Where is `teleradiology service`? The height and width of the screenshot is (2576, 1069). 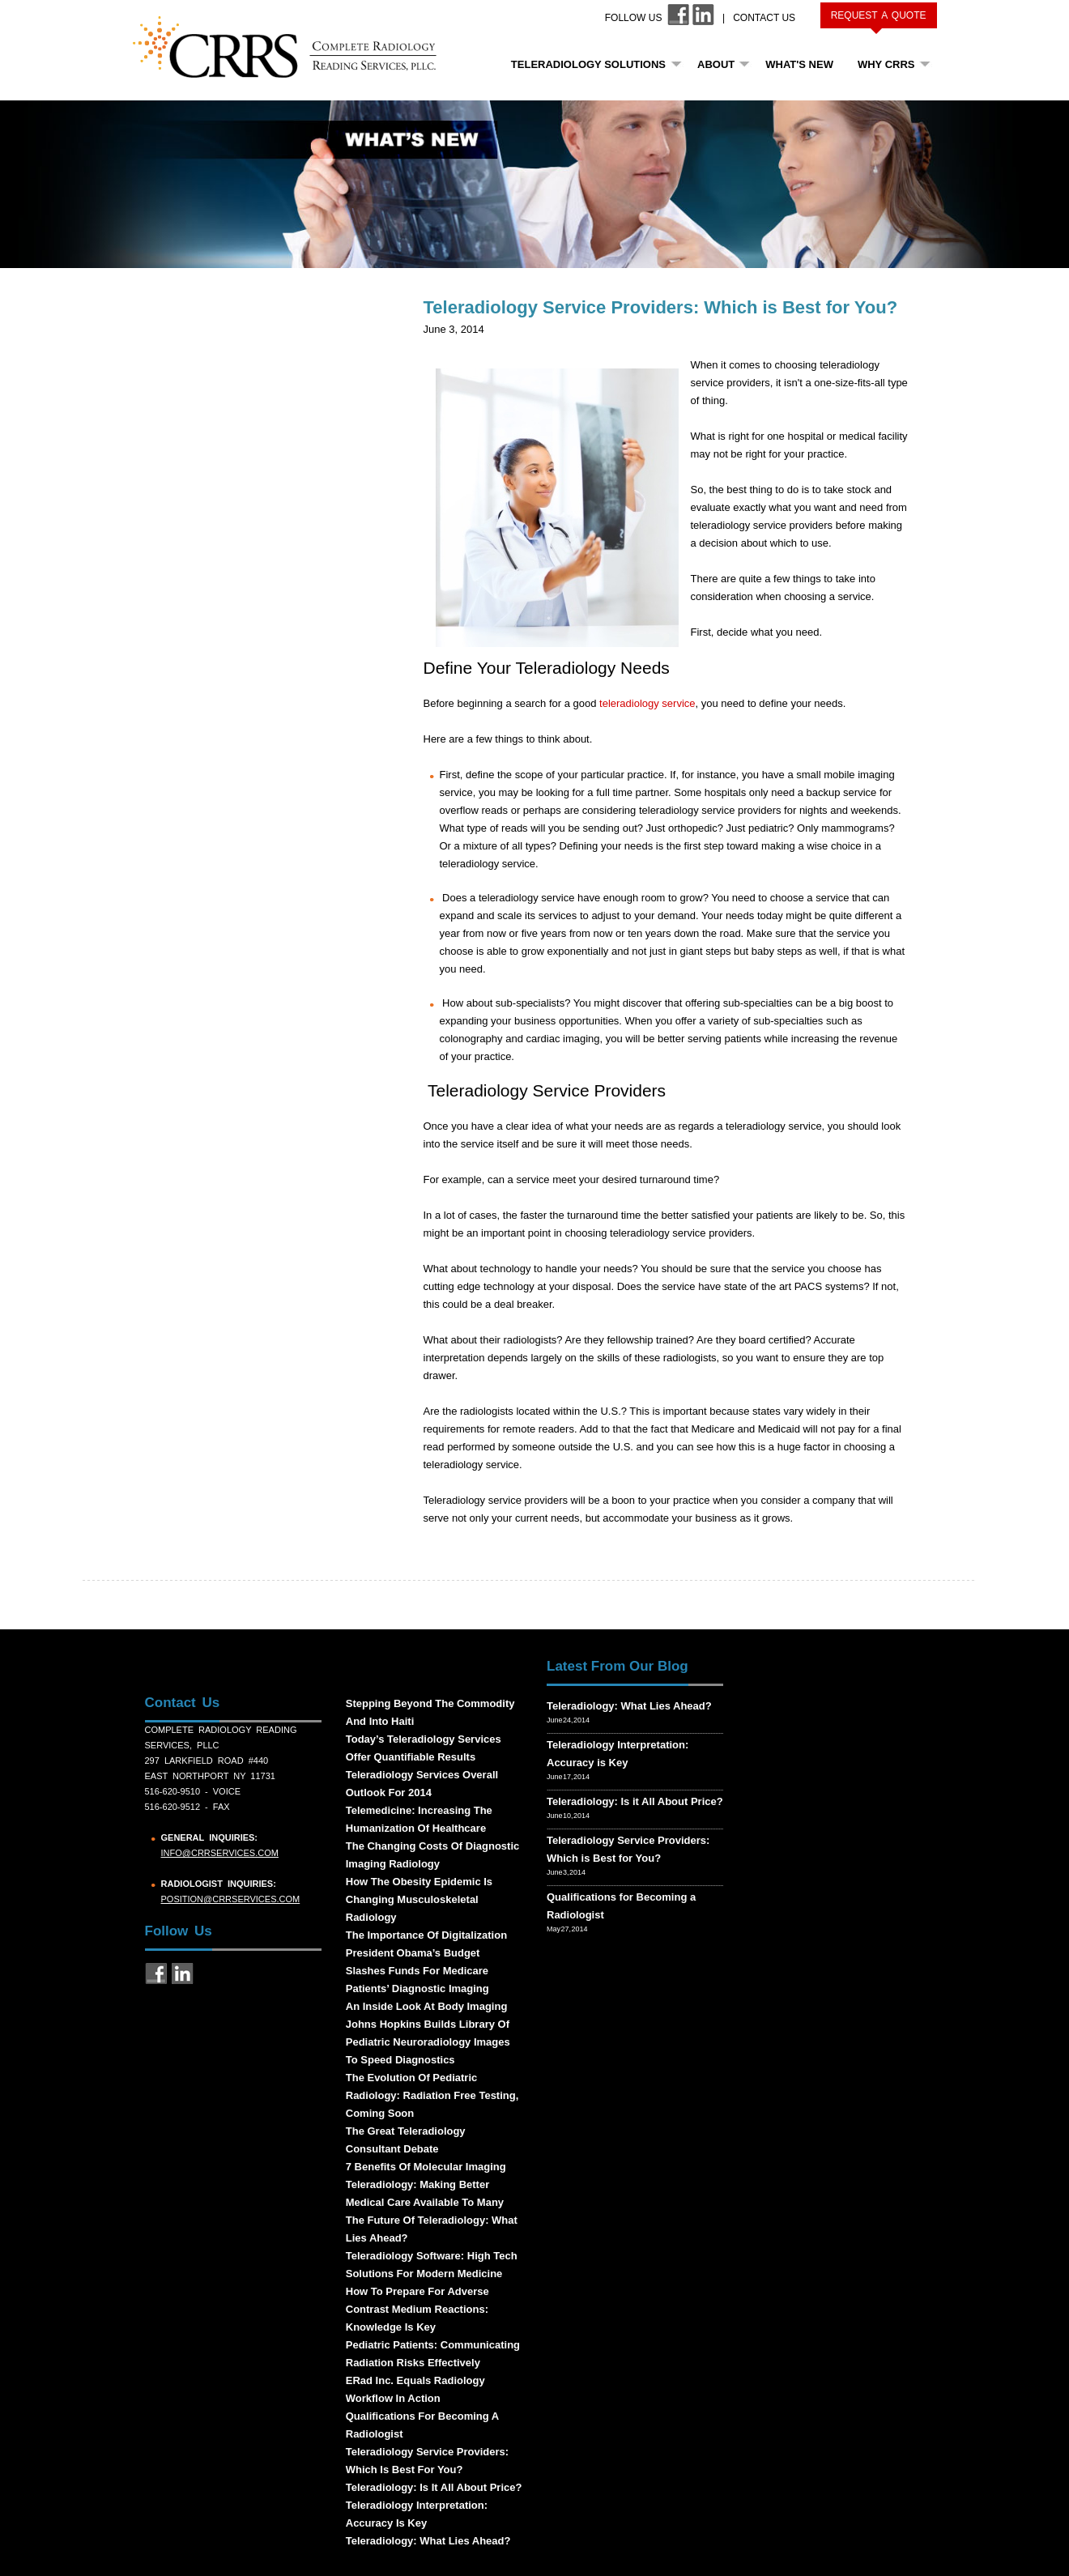 teleradiology service is located at coordinates (647, 703).